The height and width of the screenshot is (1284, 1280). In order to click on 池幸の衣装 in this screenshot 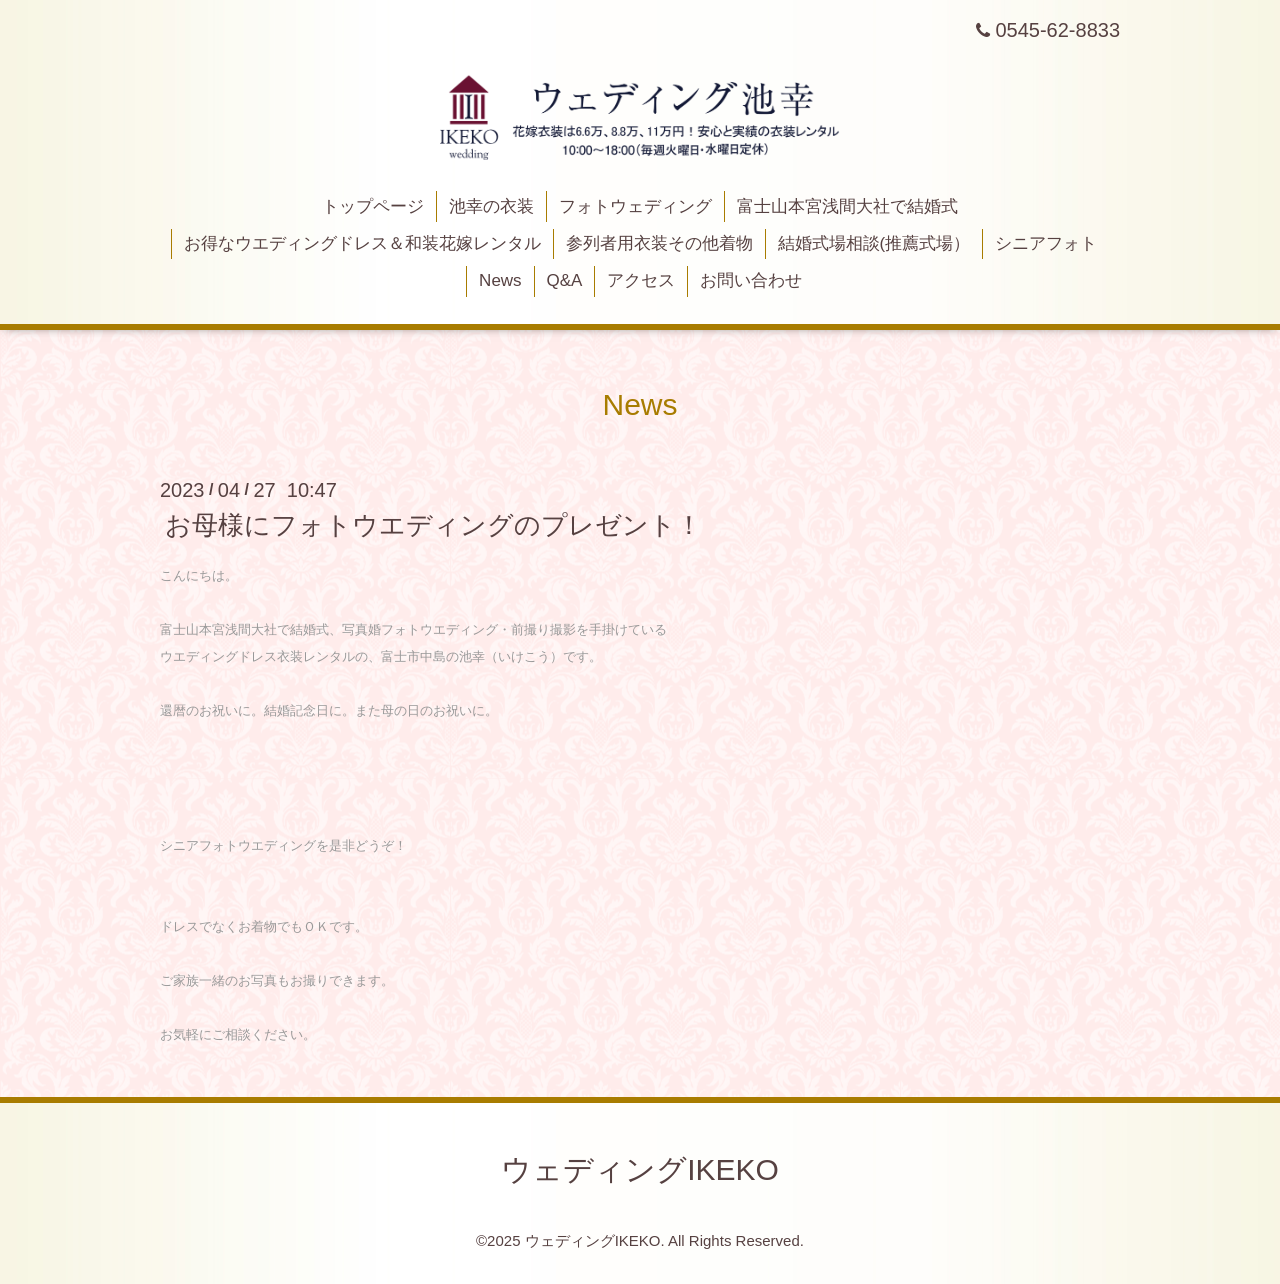, I will do `click(491, 206)`.